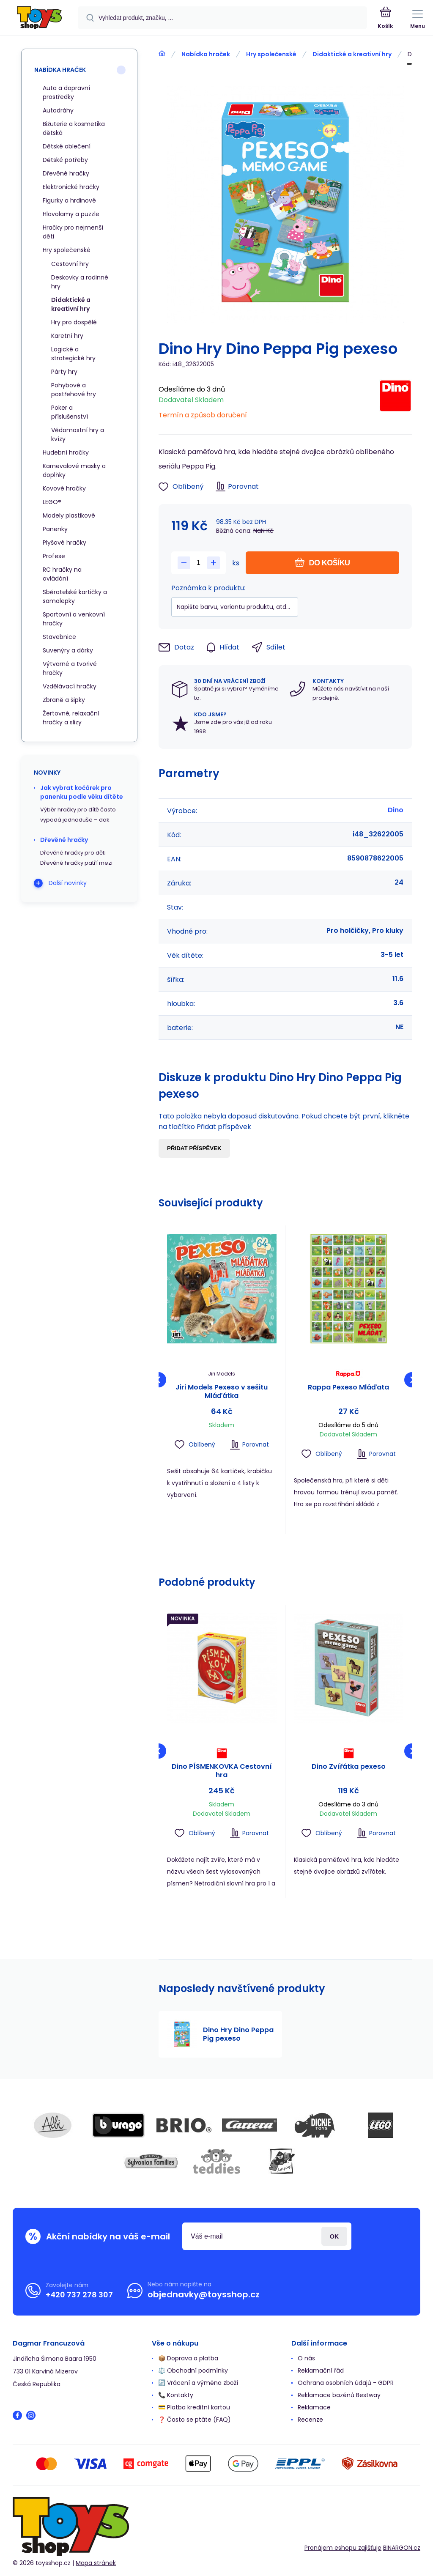 Image resolution: width=433 pixels, height=2576 pixels. What do you see at coordinates (39, 18) in the screenshot?
I see `[banner]` at bounding box center [39, 18].